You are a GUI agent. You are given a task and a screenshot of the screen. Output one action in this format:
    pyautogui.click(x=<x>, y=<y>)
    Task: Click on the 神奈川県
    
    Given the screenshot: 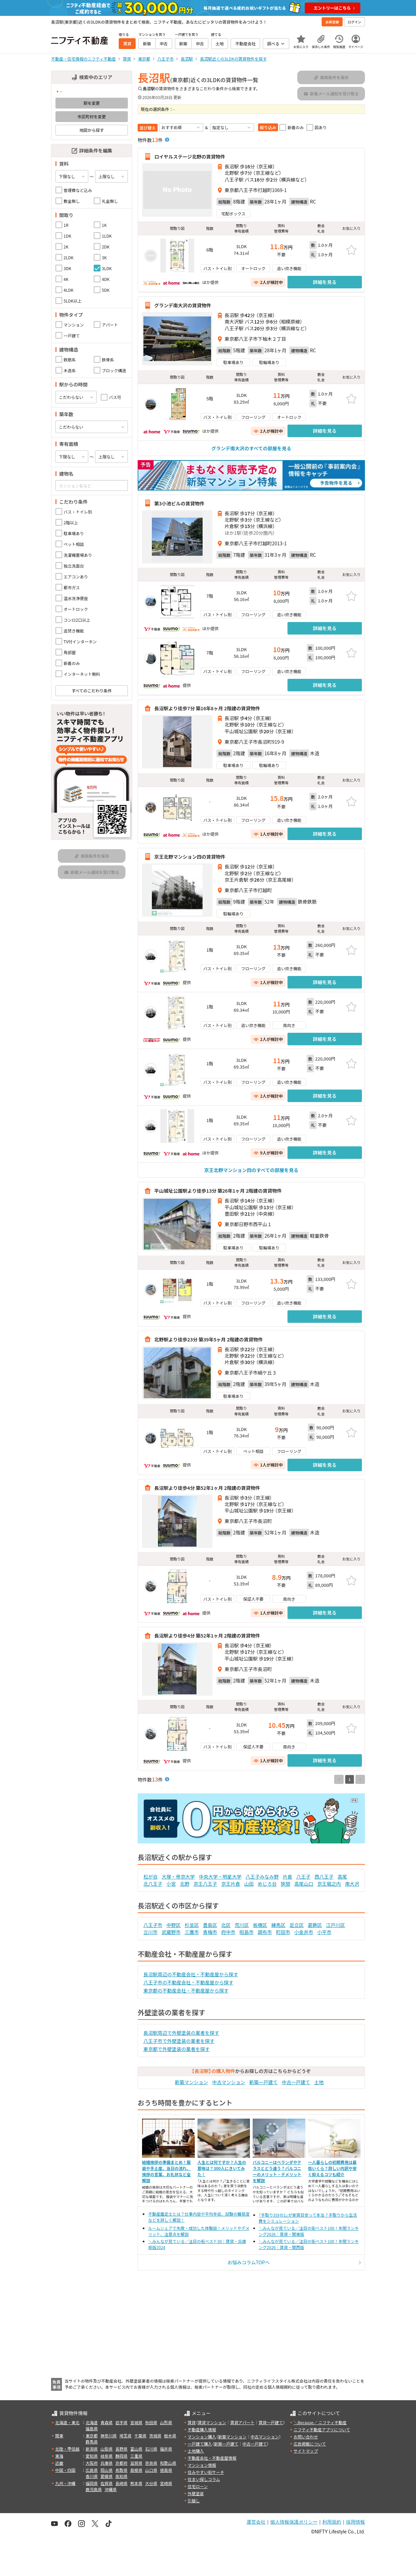 What is the action you would take?
    pyautogui.click(x=108, y=2435)
    